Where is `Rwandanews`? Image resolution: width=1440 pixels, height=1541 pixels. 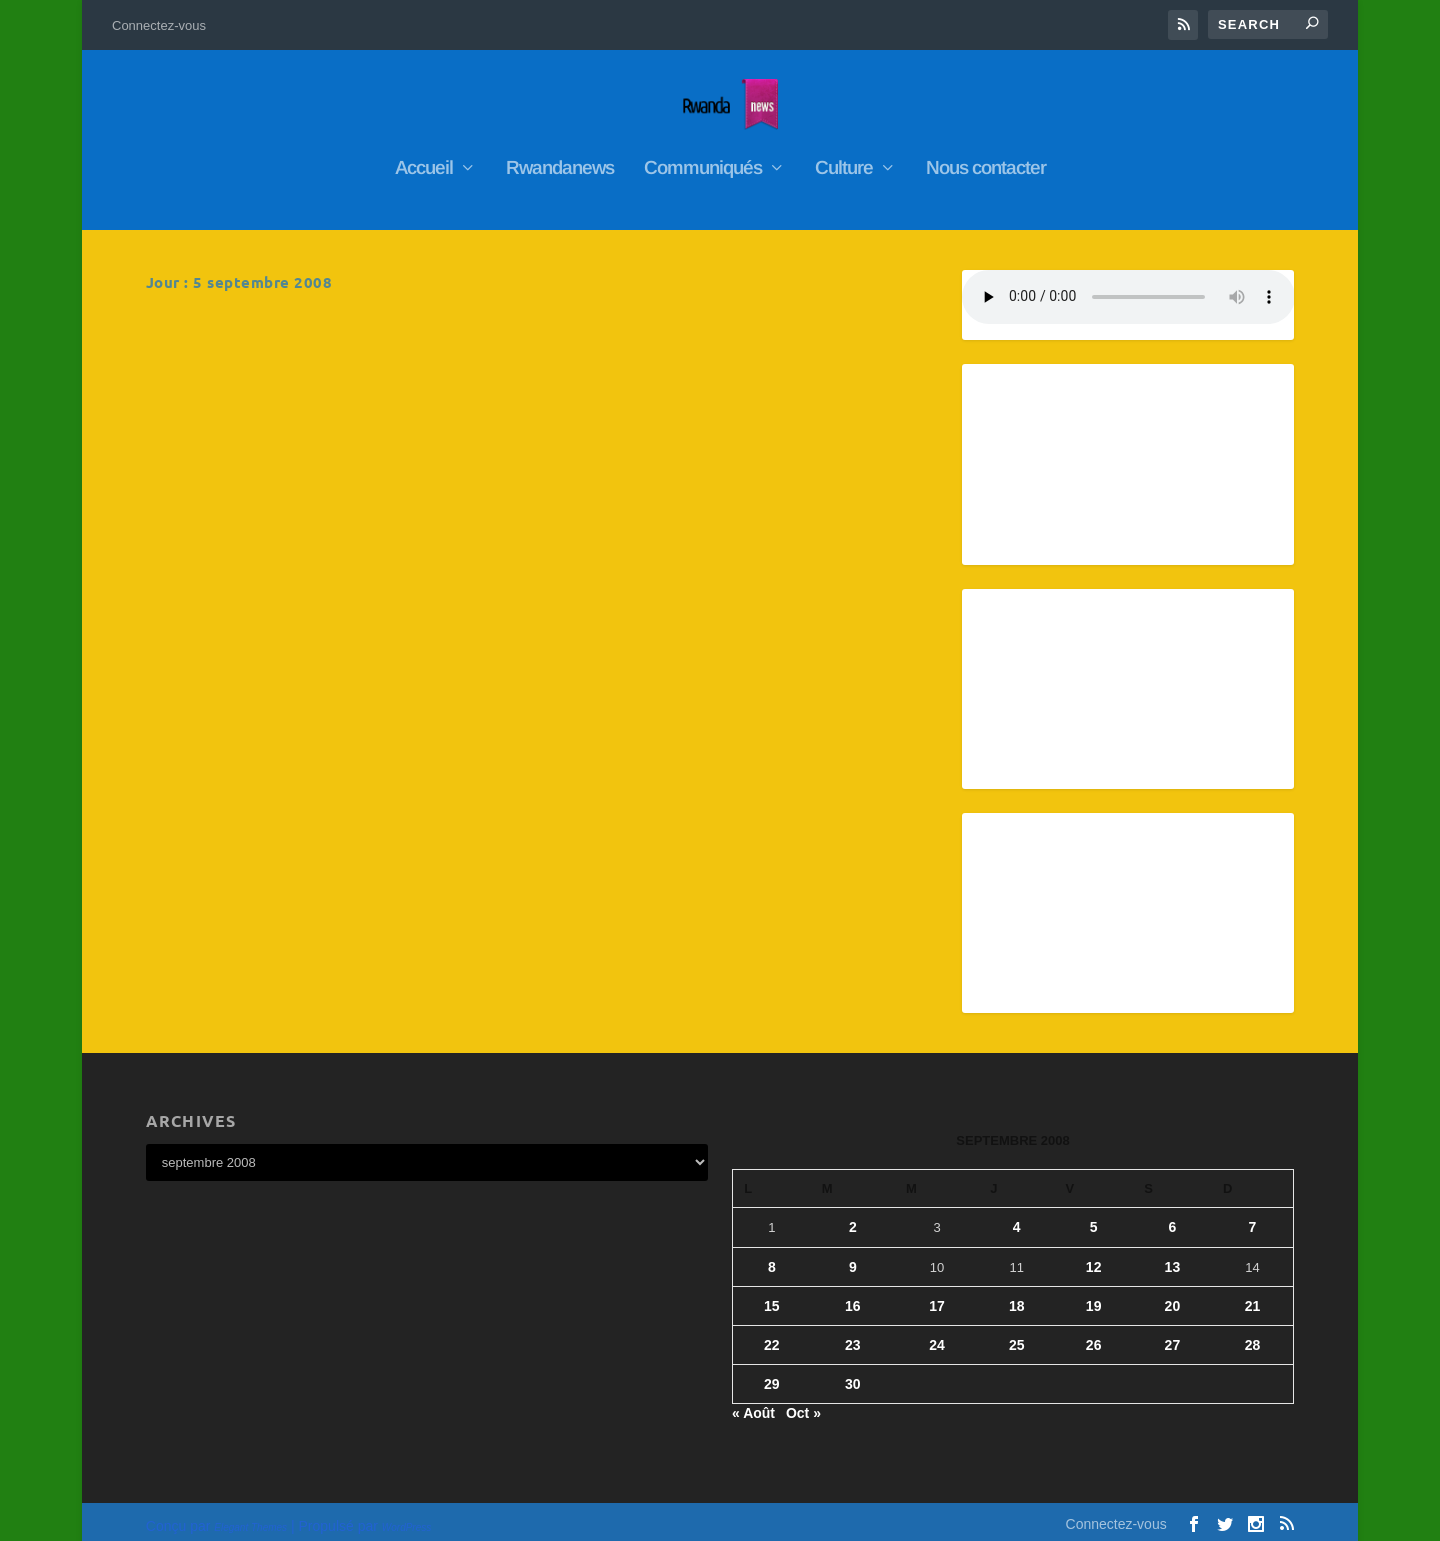
Rwandanews is located at coordinates (560, 159).